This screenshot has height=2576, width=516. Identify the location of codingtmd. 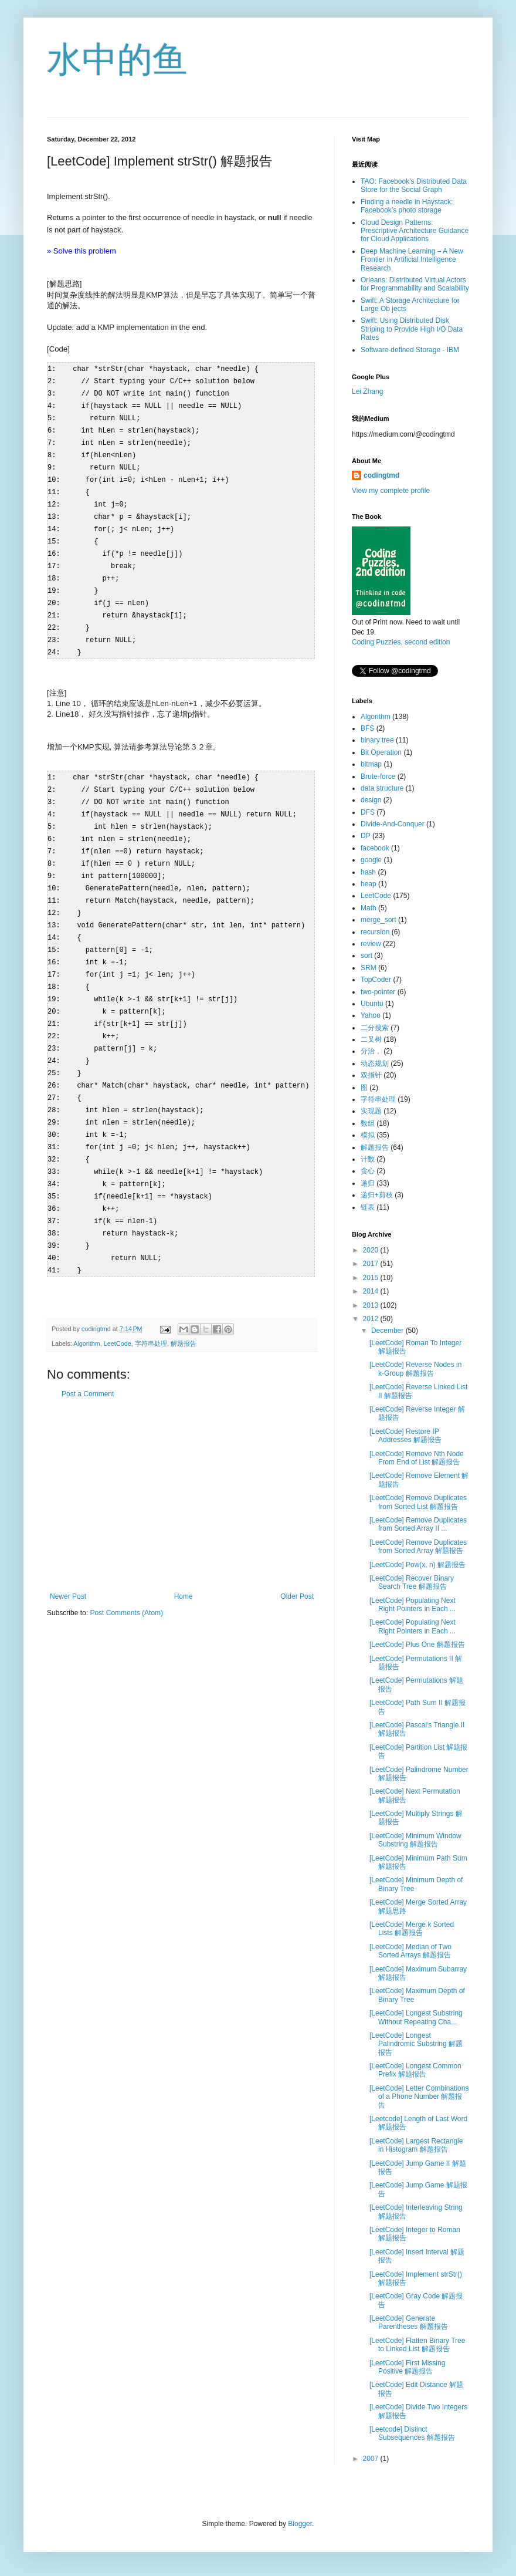
(381, 475).